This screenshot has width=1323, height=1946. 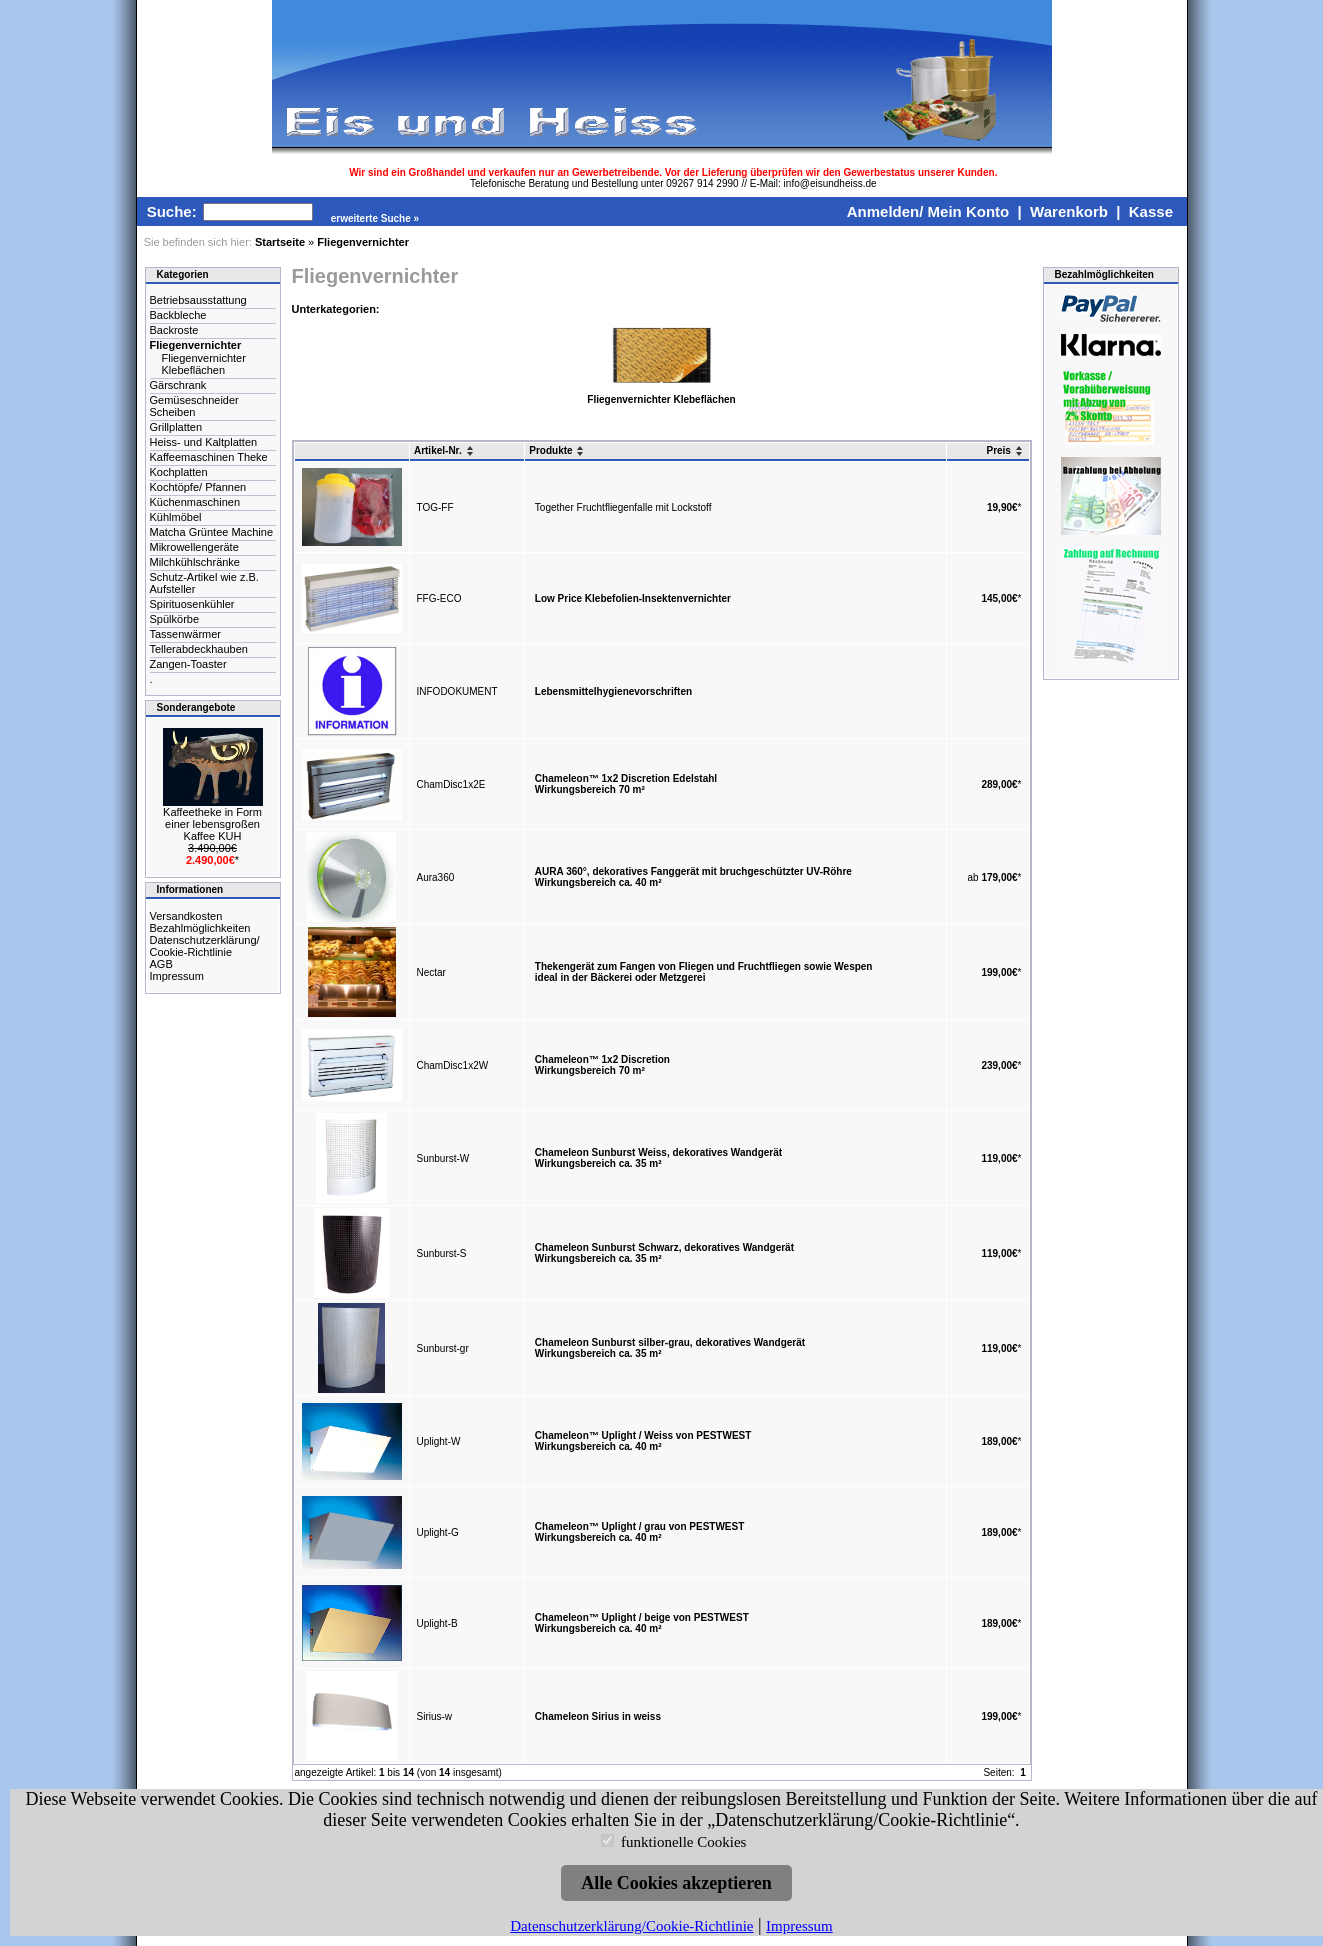 What do you see at coordinates (179, 472) in the screenshot?
I see `Kochplatten` at bounding box center [179, 472].